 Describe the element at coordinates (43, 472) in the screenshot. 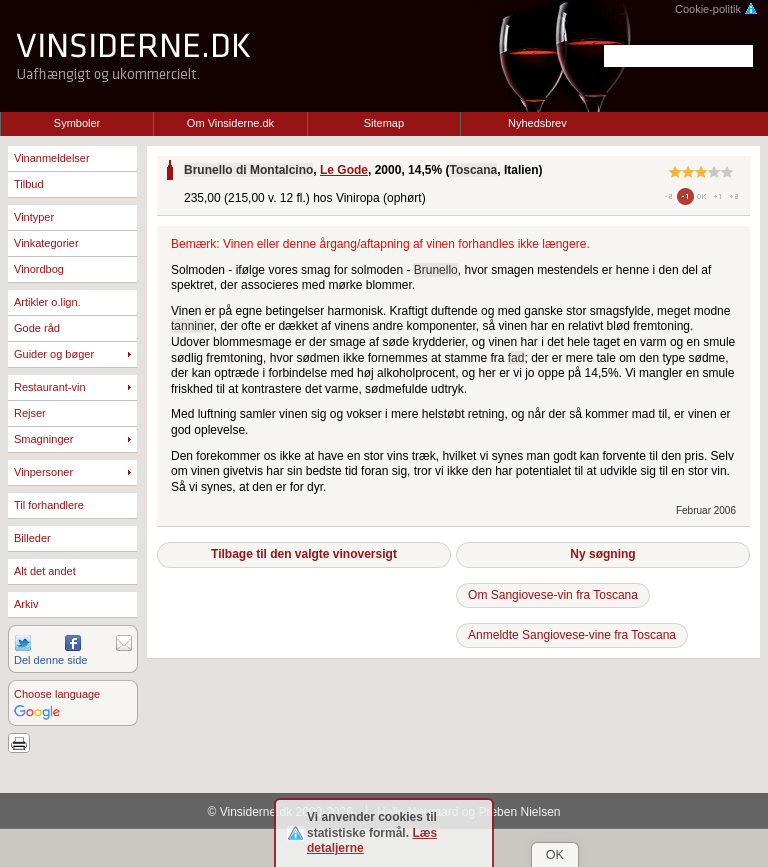

I see `Vinpersoner` at that location.